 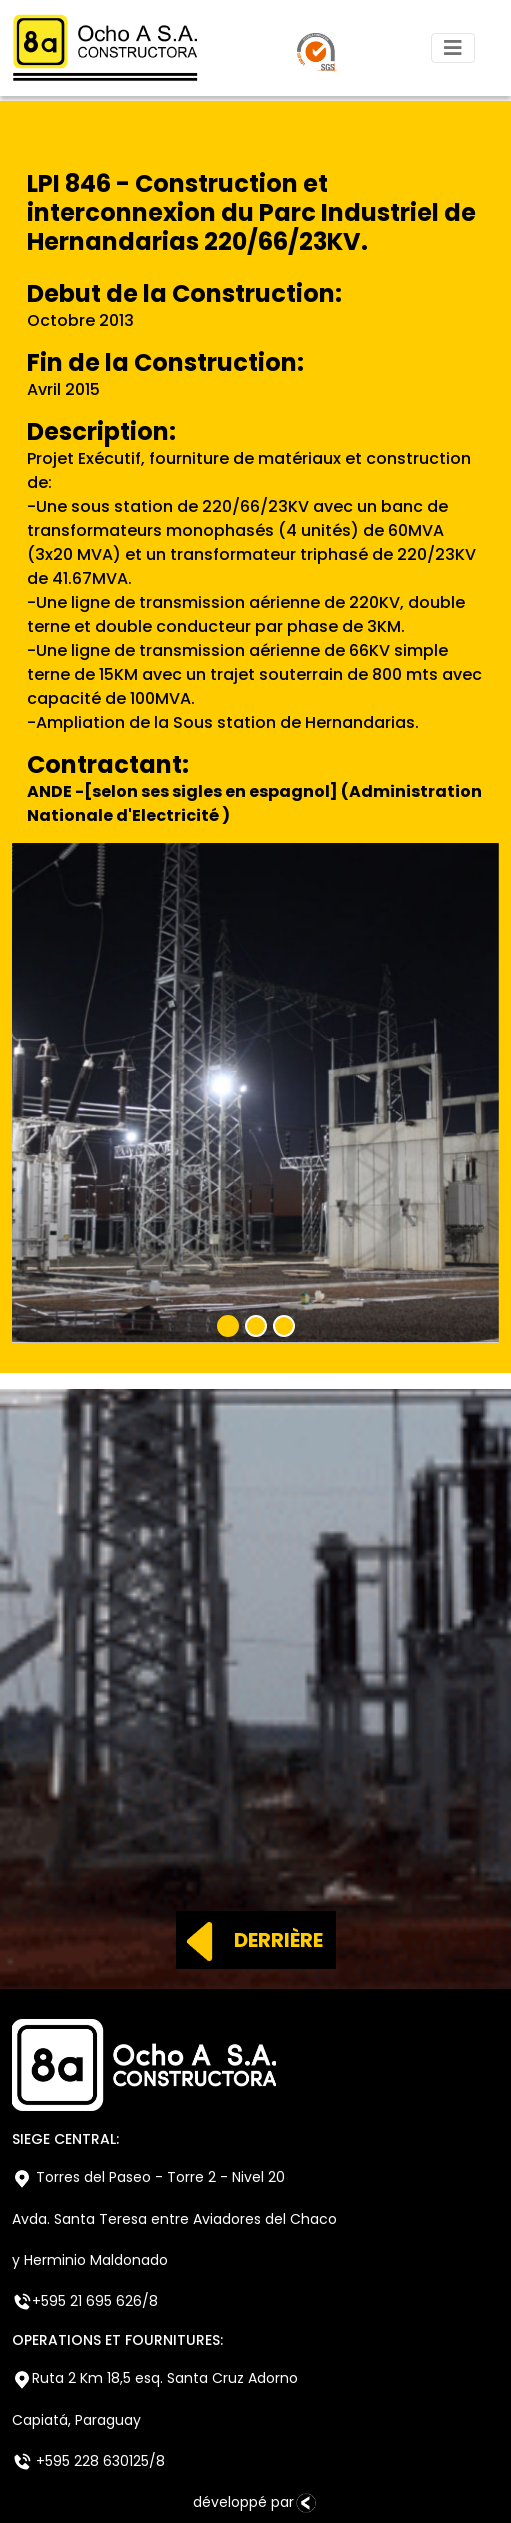 What do you see at coordinates (453, 48) in the screenshot?
I see `[Toggle navigation]` at bounding box center [453, 48].